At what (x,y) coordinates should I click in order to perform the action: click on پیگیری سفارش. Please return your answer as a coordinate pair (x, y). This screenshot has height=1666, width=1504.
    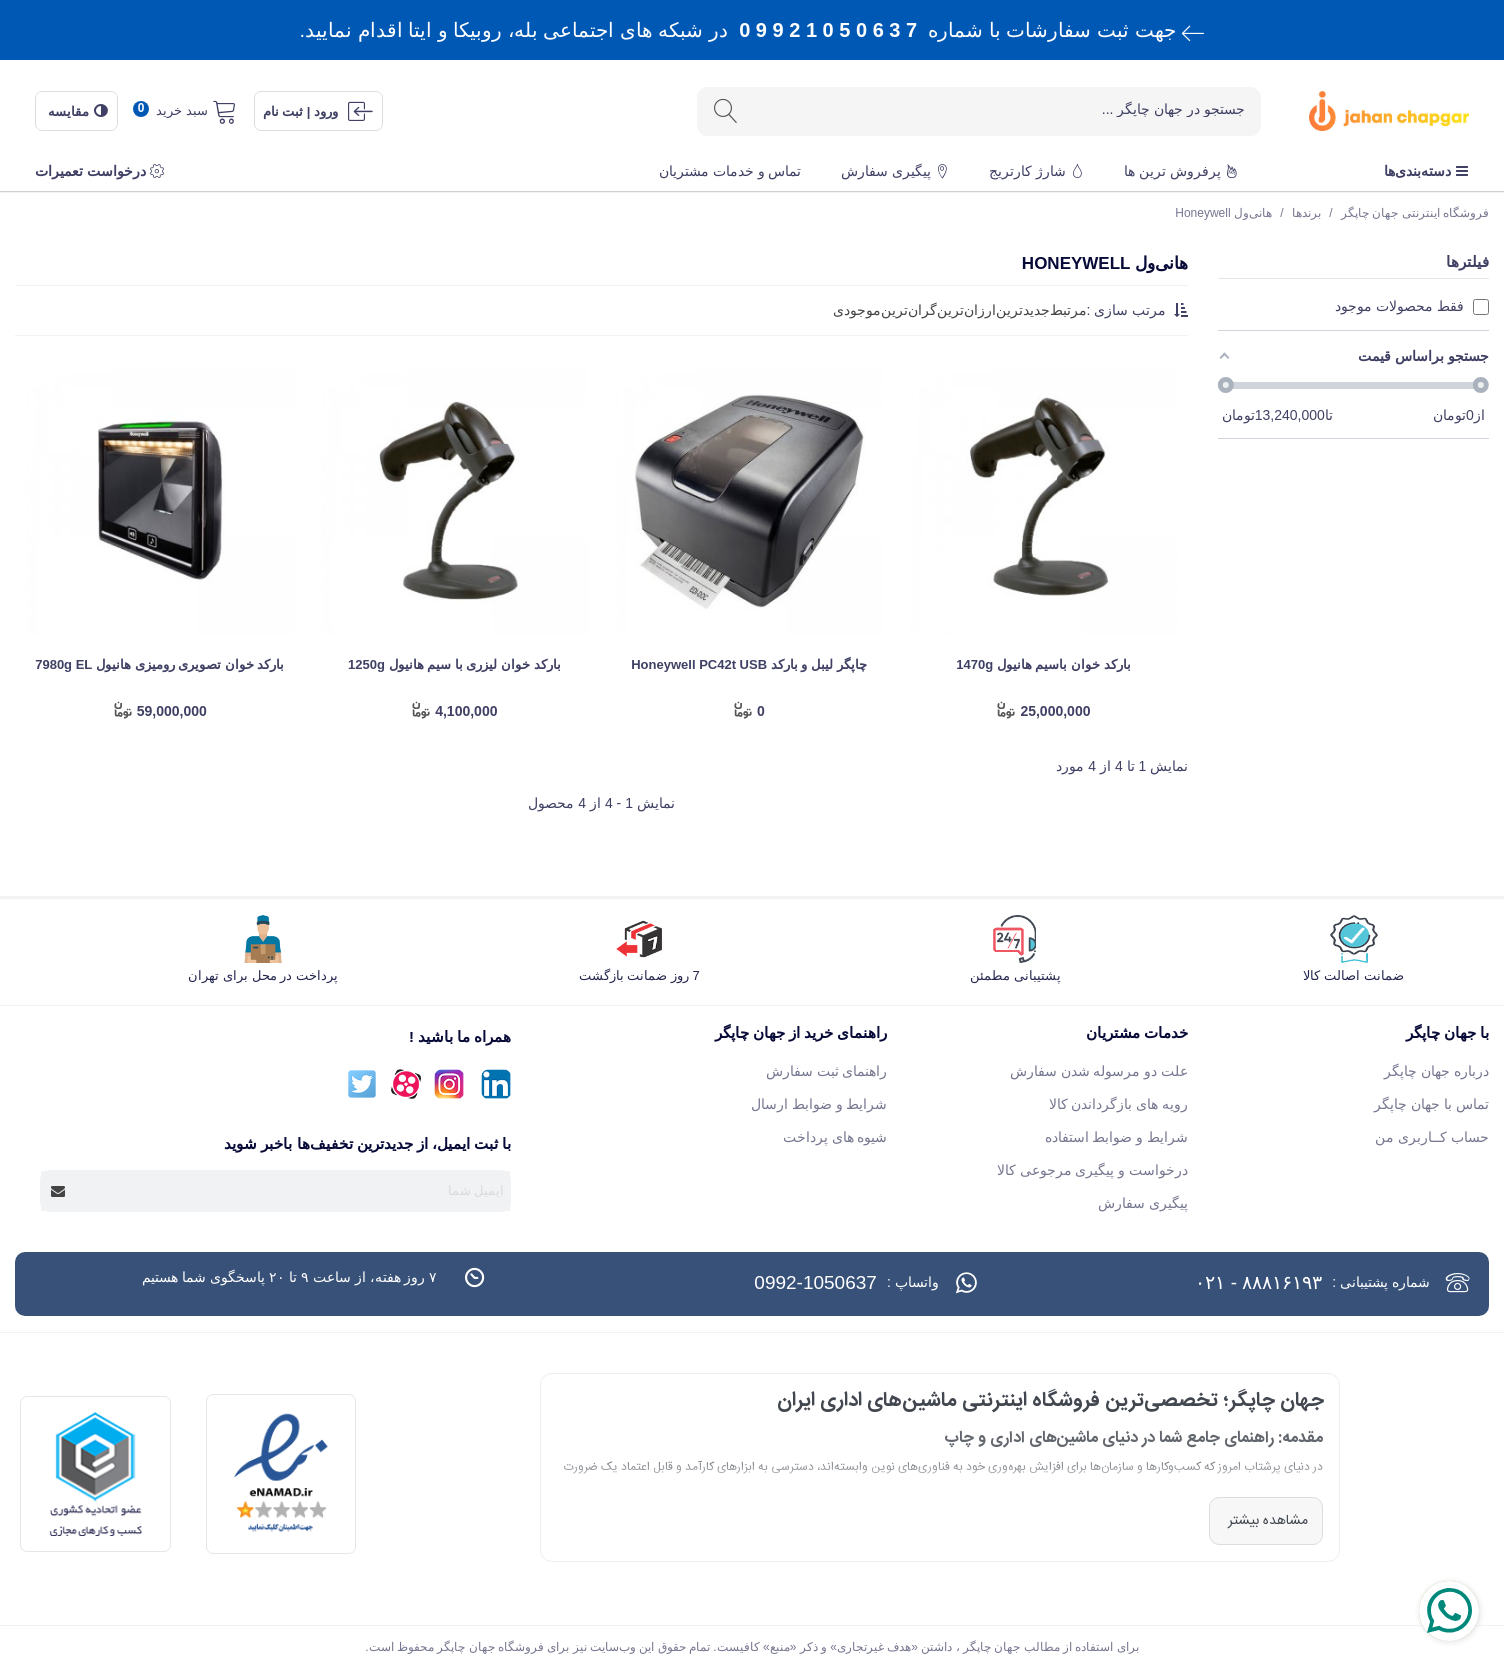
    Looking at the image, I should click on (895, 171).